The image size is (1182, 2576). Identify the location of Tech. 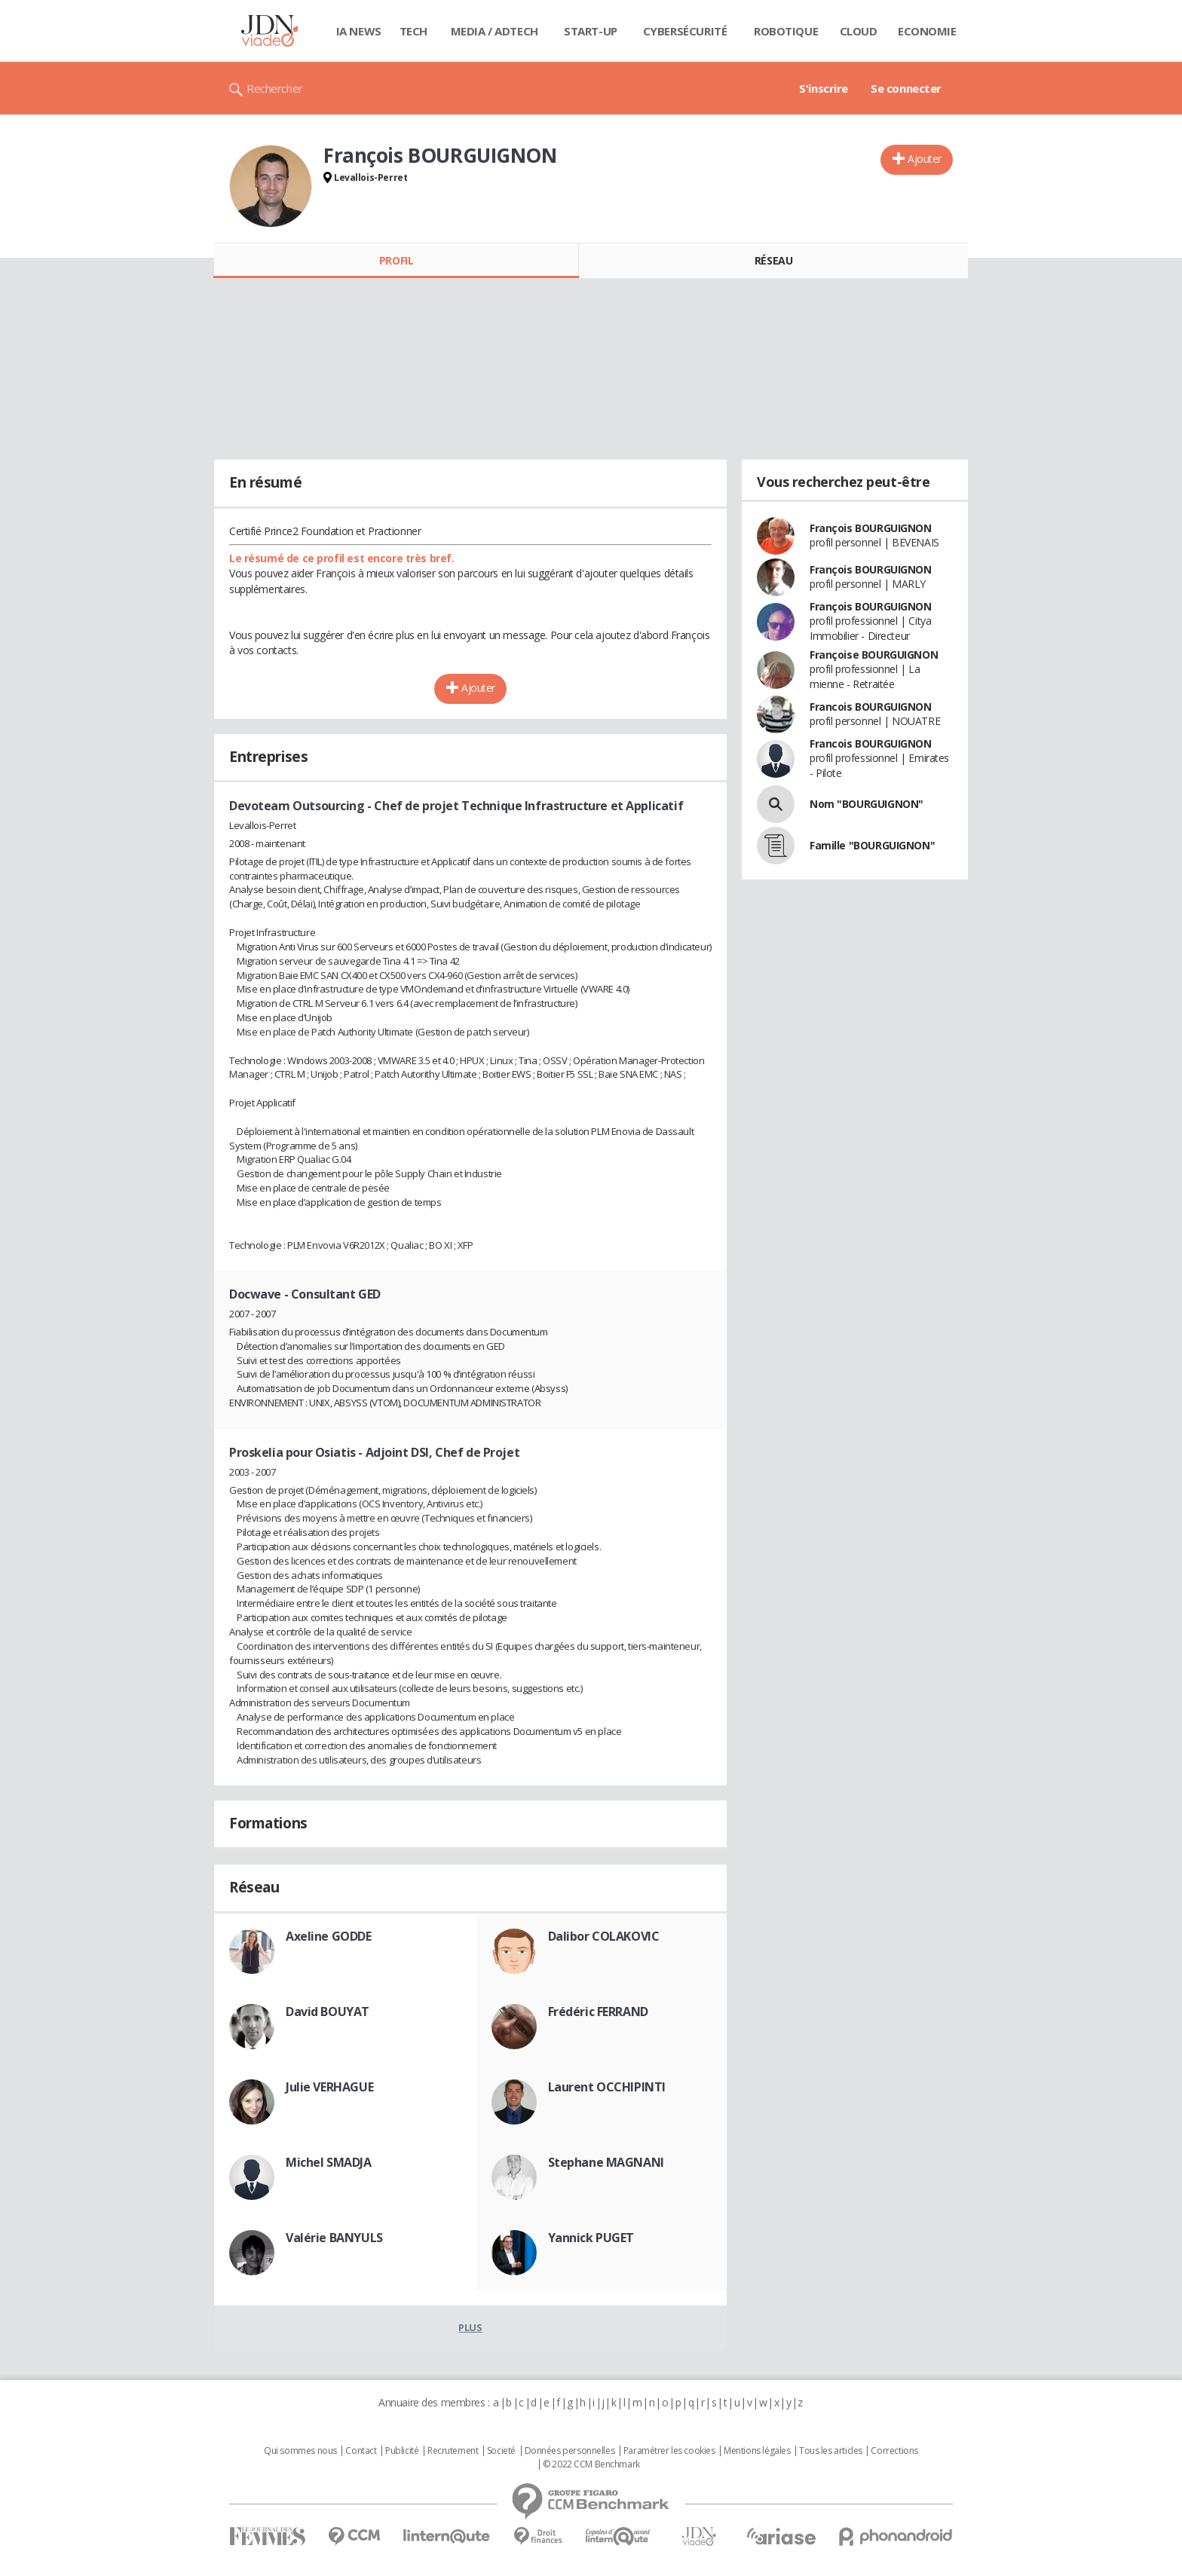
(413, 30).